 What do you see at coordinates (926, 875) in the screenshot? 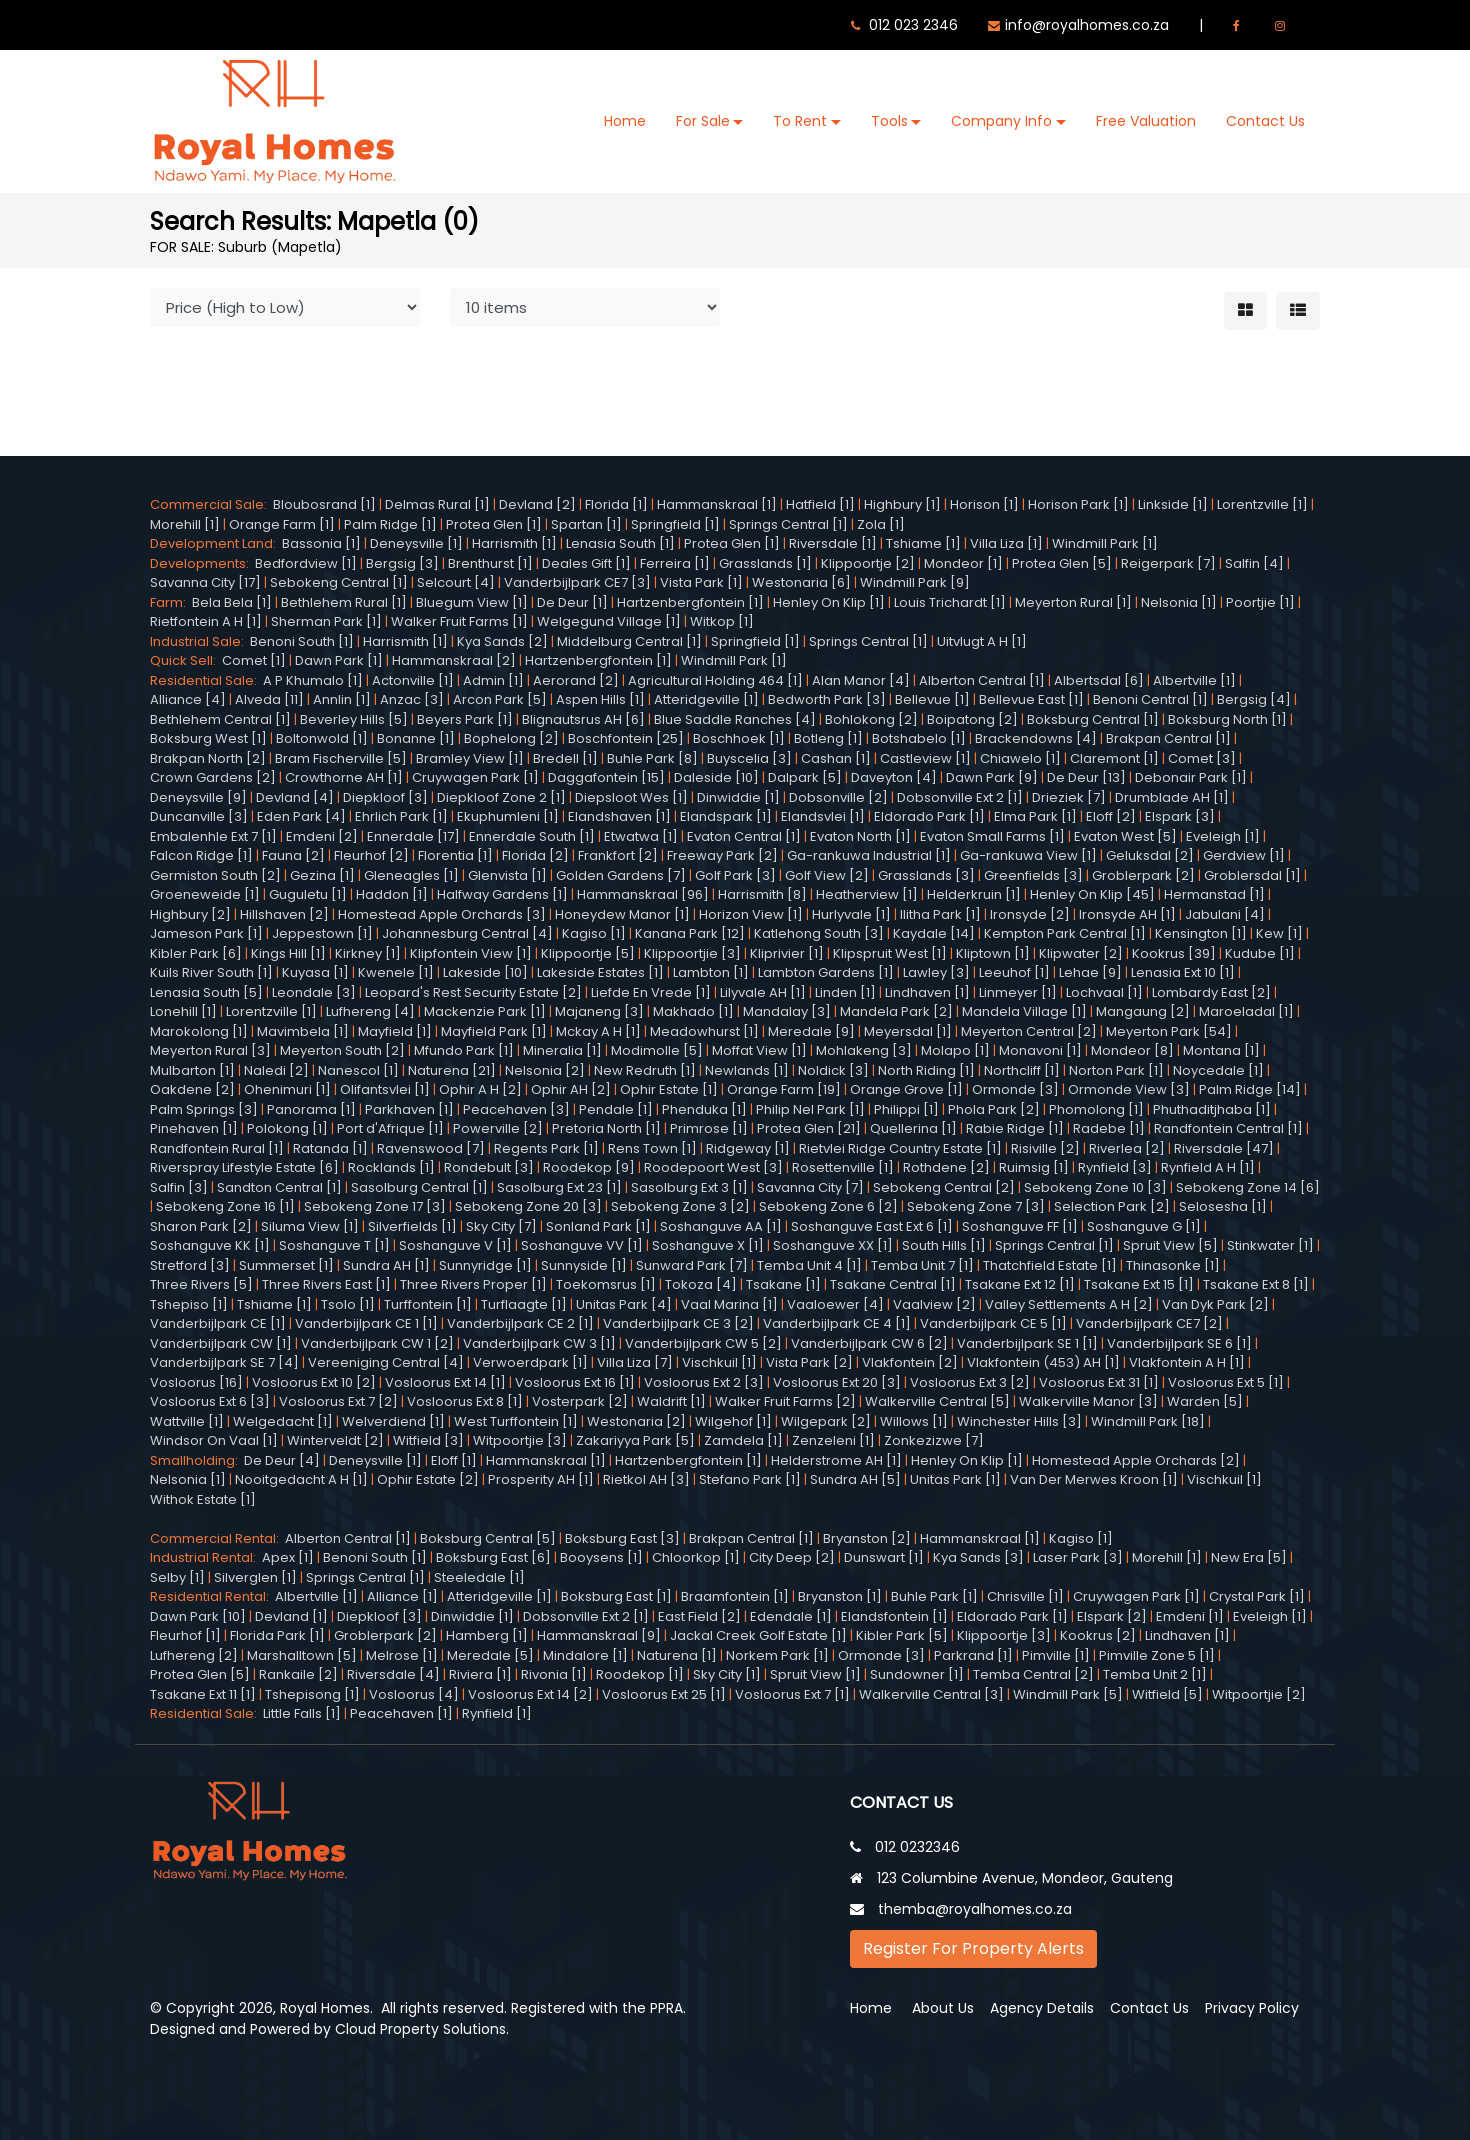
I see `Grasslands [3]` at bounding box center [926, 875].